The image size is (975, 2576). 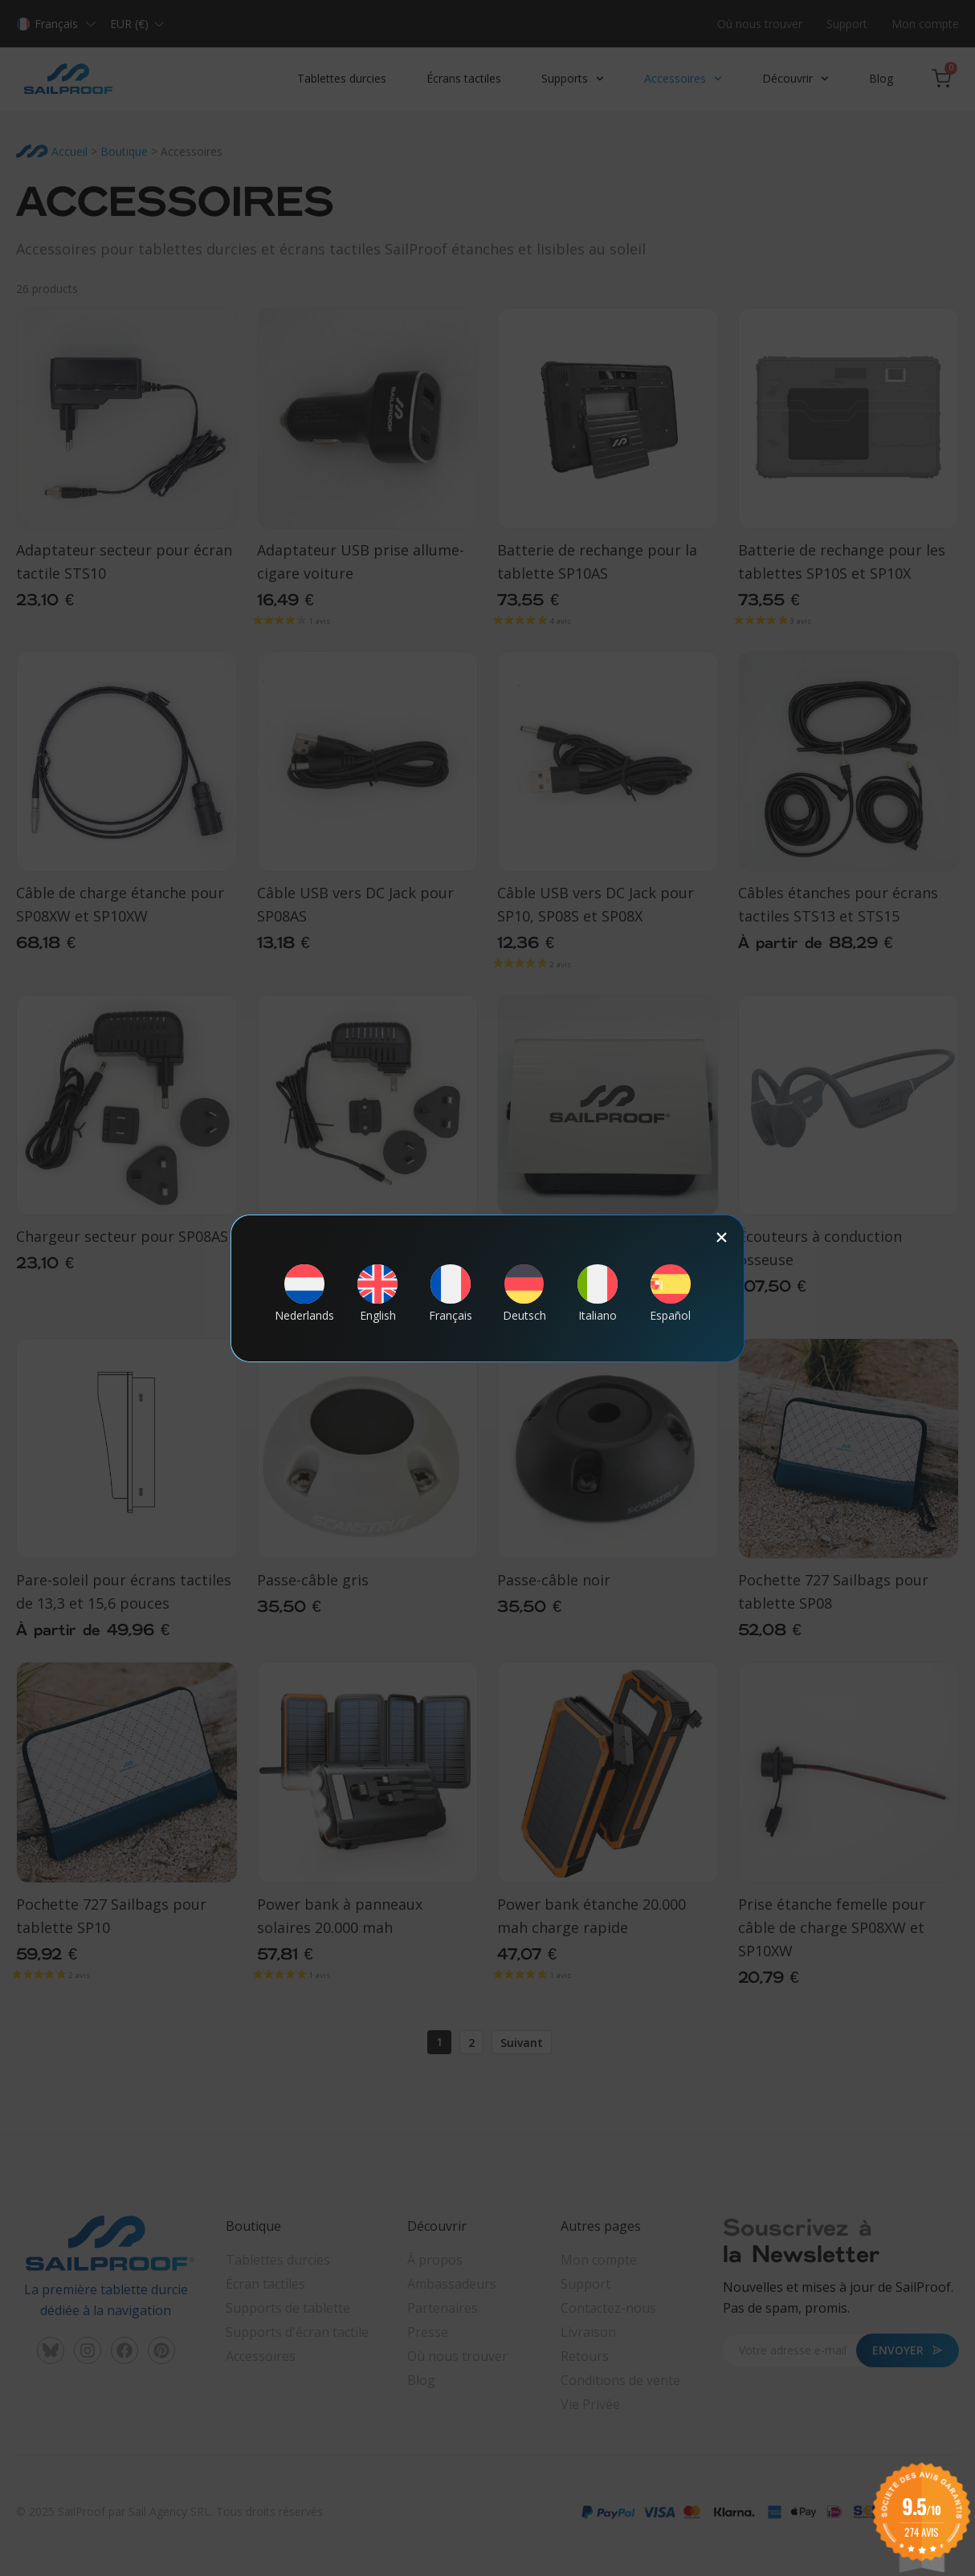 What do you see at coordinates (304, 1293) in the screenshot?
I see `[Passer à Nederlands]` at bounding box center [304, 1293].